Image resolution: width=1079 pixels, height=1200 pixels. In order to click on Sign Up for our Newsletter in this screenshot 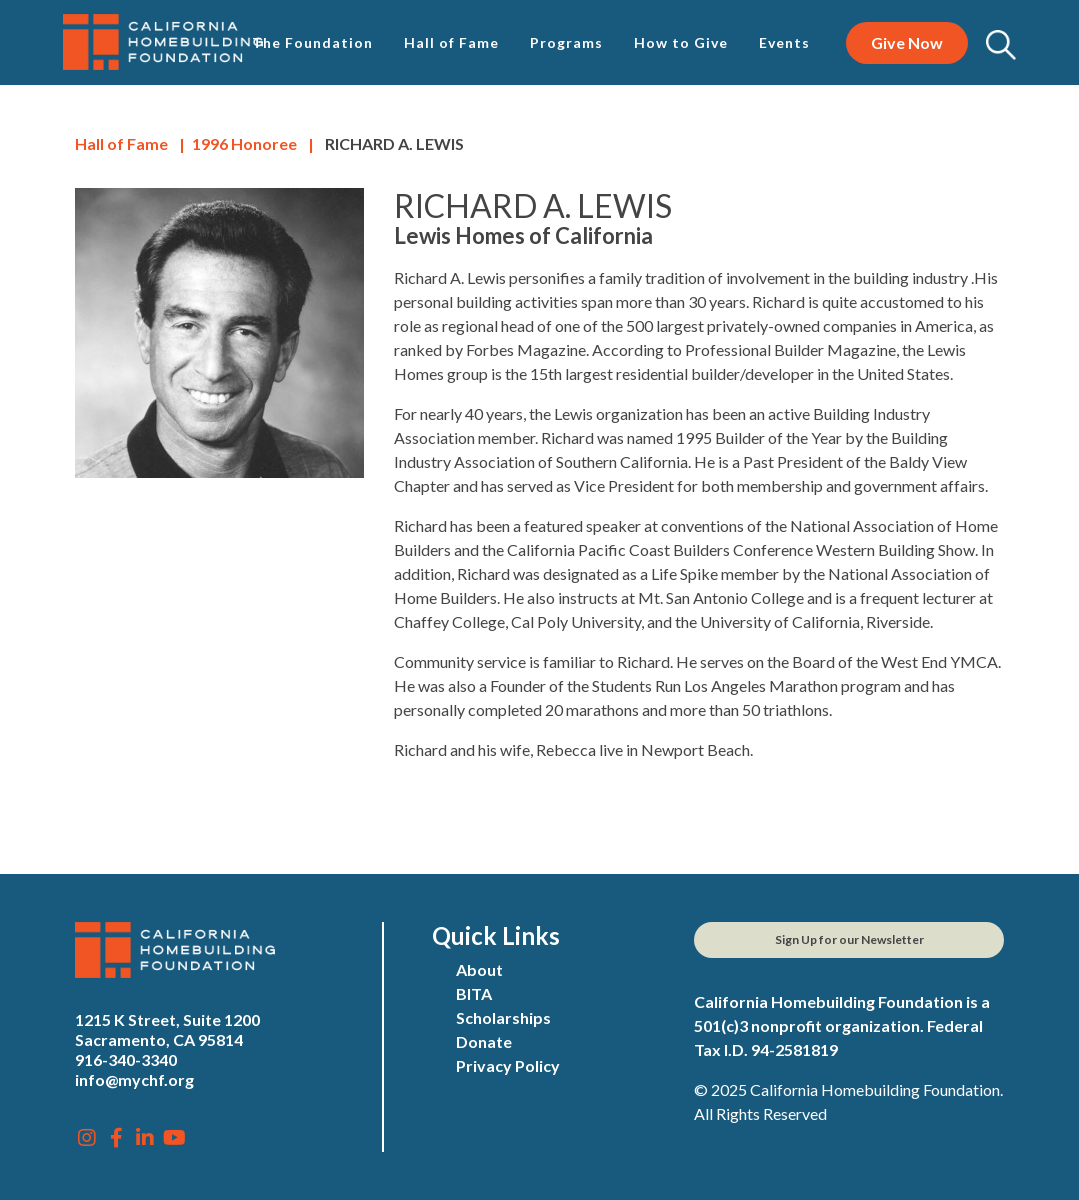, I will do `click(849, 939)`.